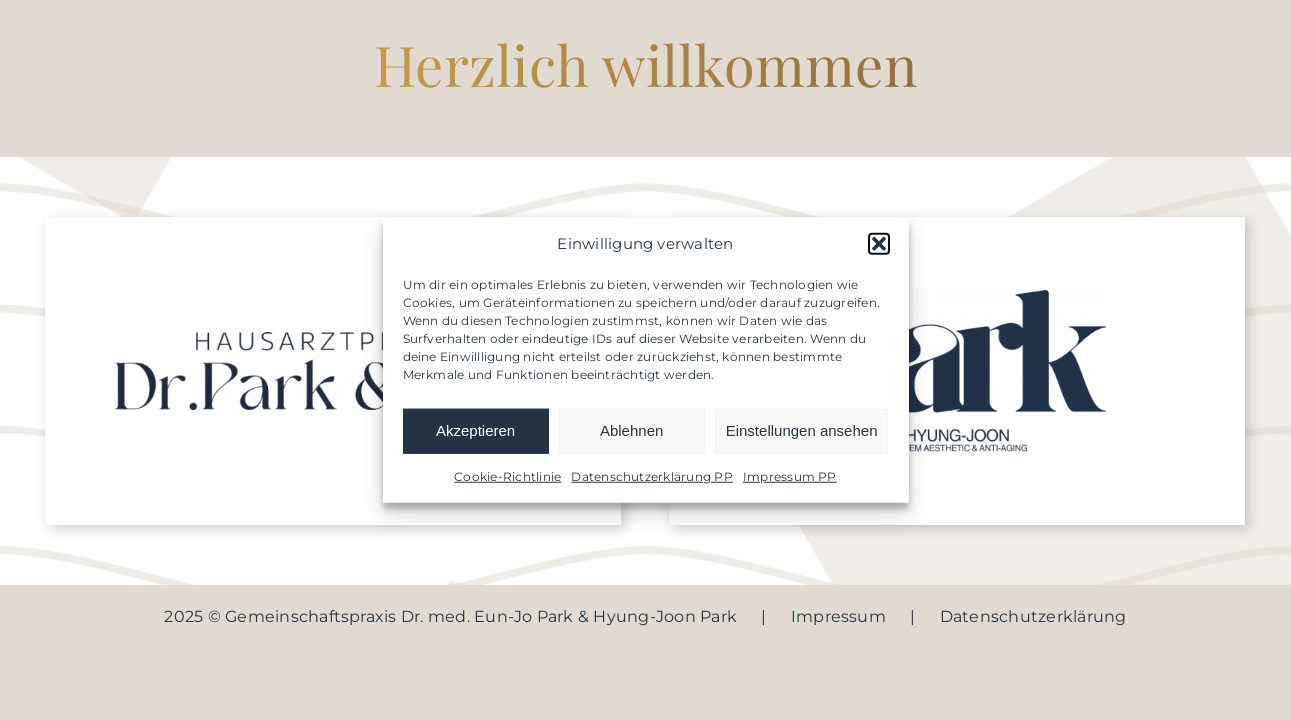 The height and width of the screenshot is (720, 1291). What do you see at coordinates (1033, 616) in the screenshot?
I see `Datenschutzerklärung` at bounding box center [1033, 616].